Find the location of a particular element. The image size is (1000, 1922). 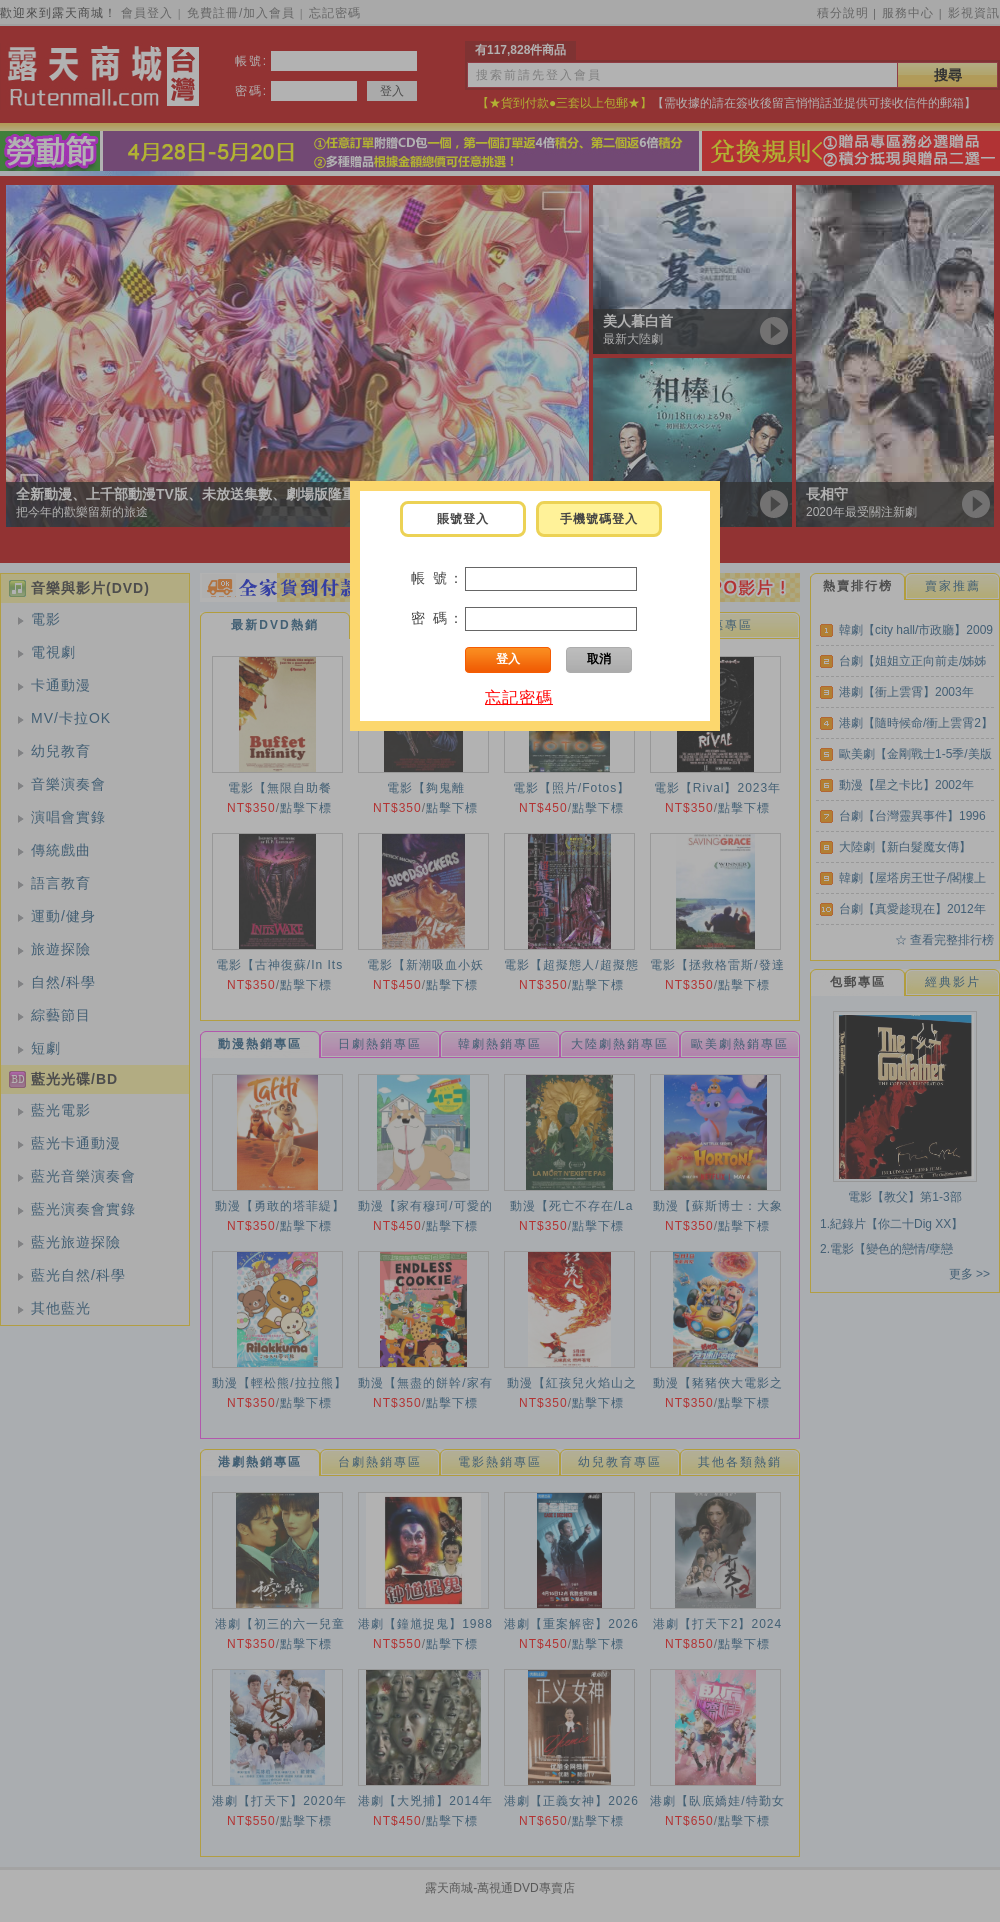

密 碼： is located at coordinates (438, 618).